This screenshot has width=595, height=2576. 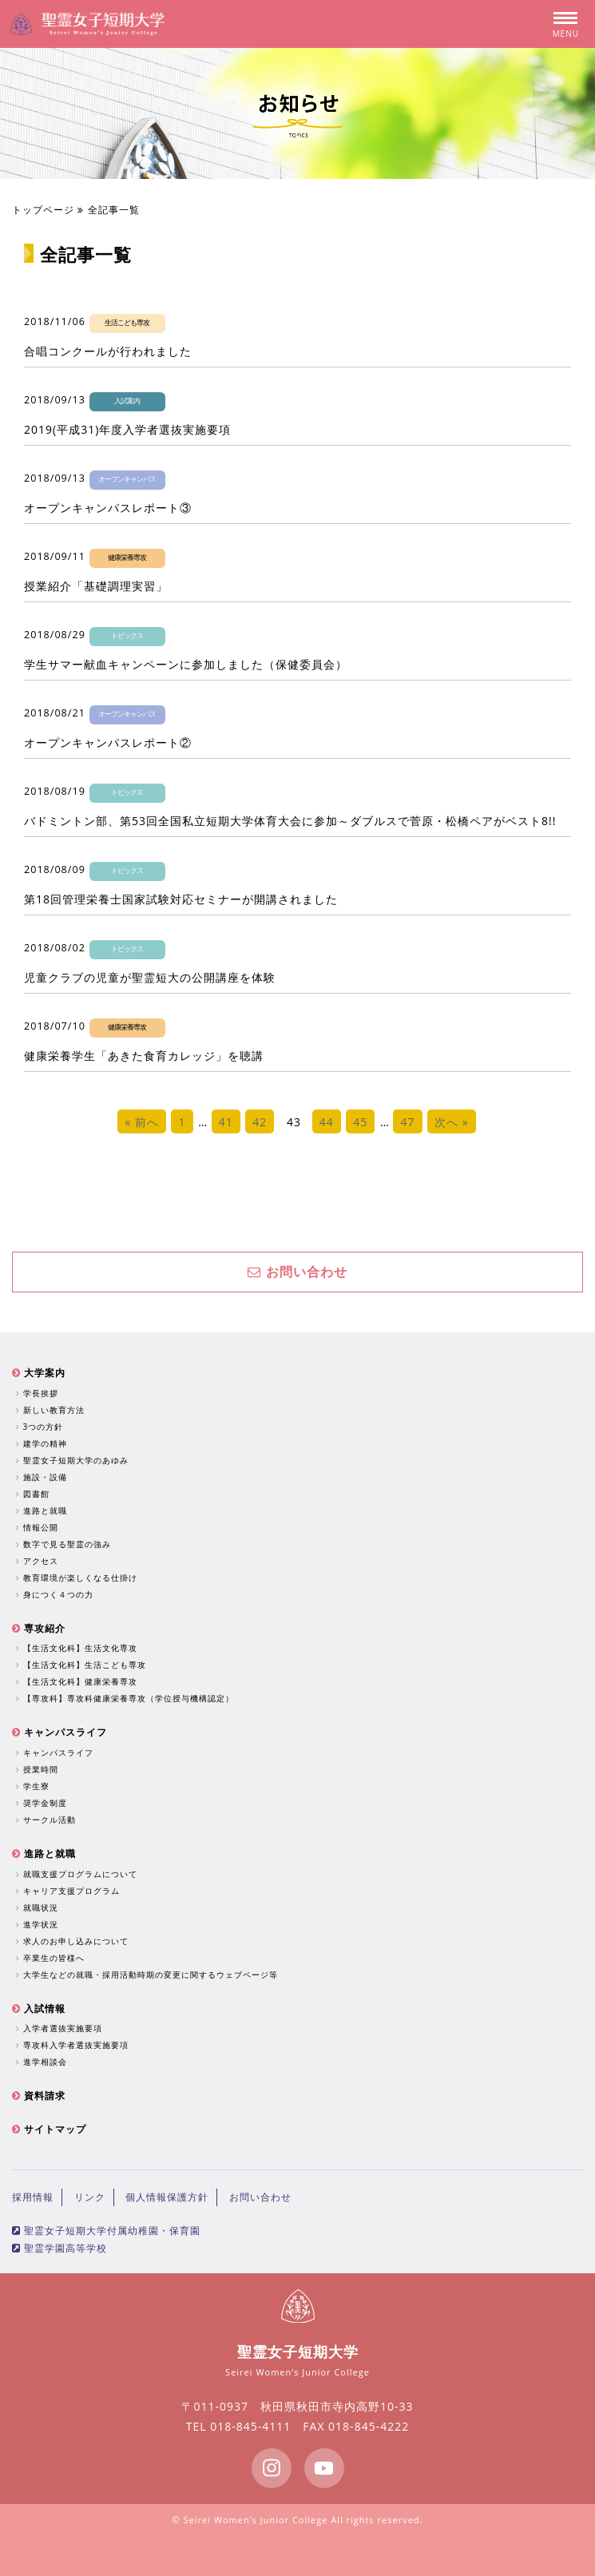 I want to click on アクセス, so click(x=39, y=1560).